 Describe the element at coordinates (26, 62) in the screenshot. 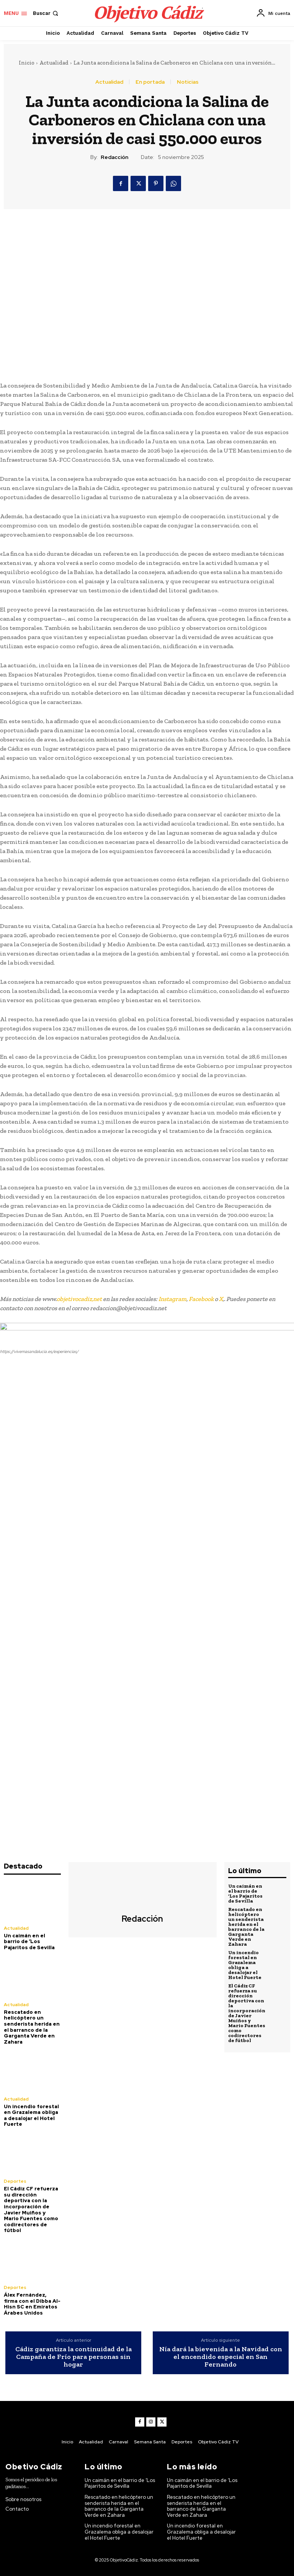

I see `Inicio` at that location.